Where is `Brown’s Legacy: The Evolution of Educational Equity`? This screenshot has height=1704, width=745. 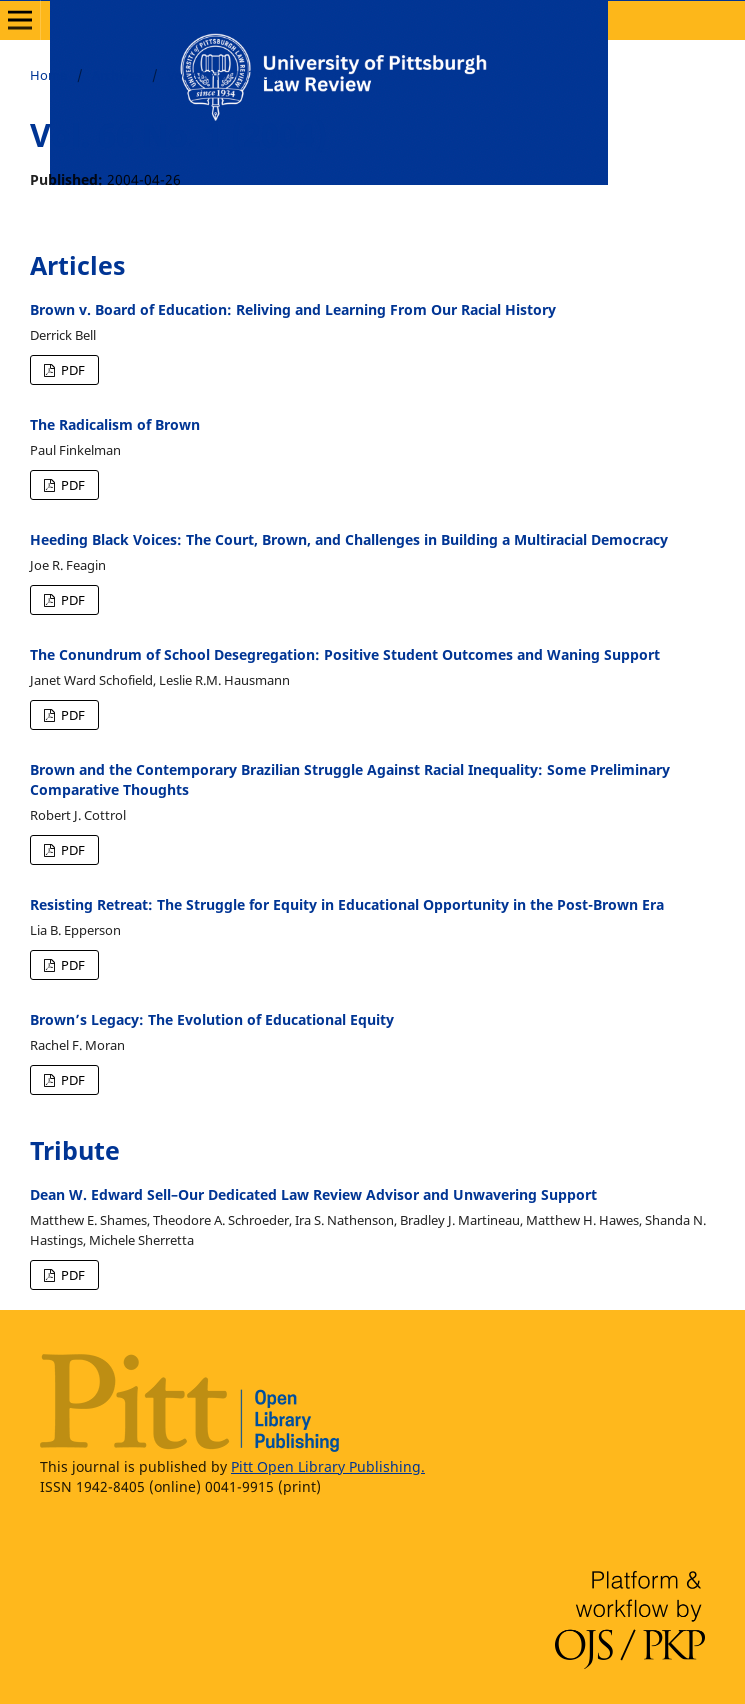
Brown’s Legacy: The Evolution of Educational Equity is located at coordinates (212, 1019).